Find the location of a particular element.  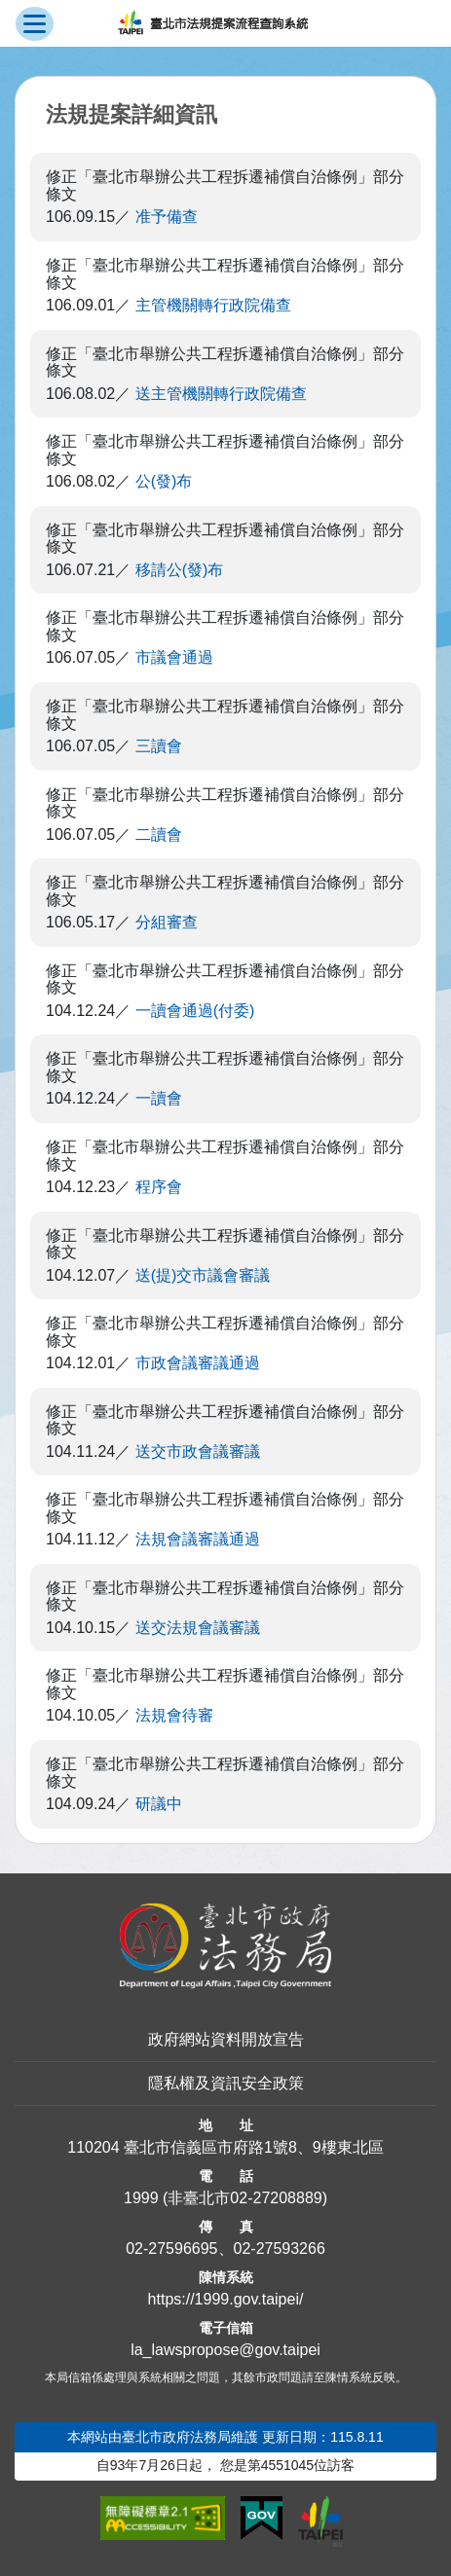

一讀會 is located at coordinates (158, 1098).